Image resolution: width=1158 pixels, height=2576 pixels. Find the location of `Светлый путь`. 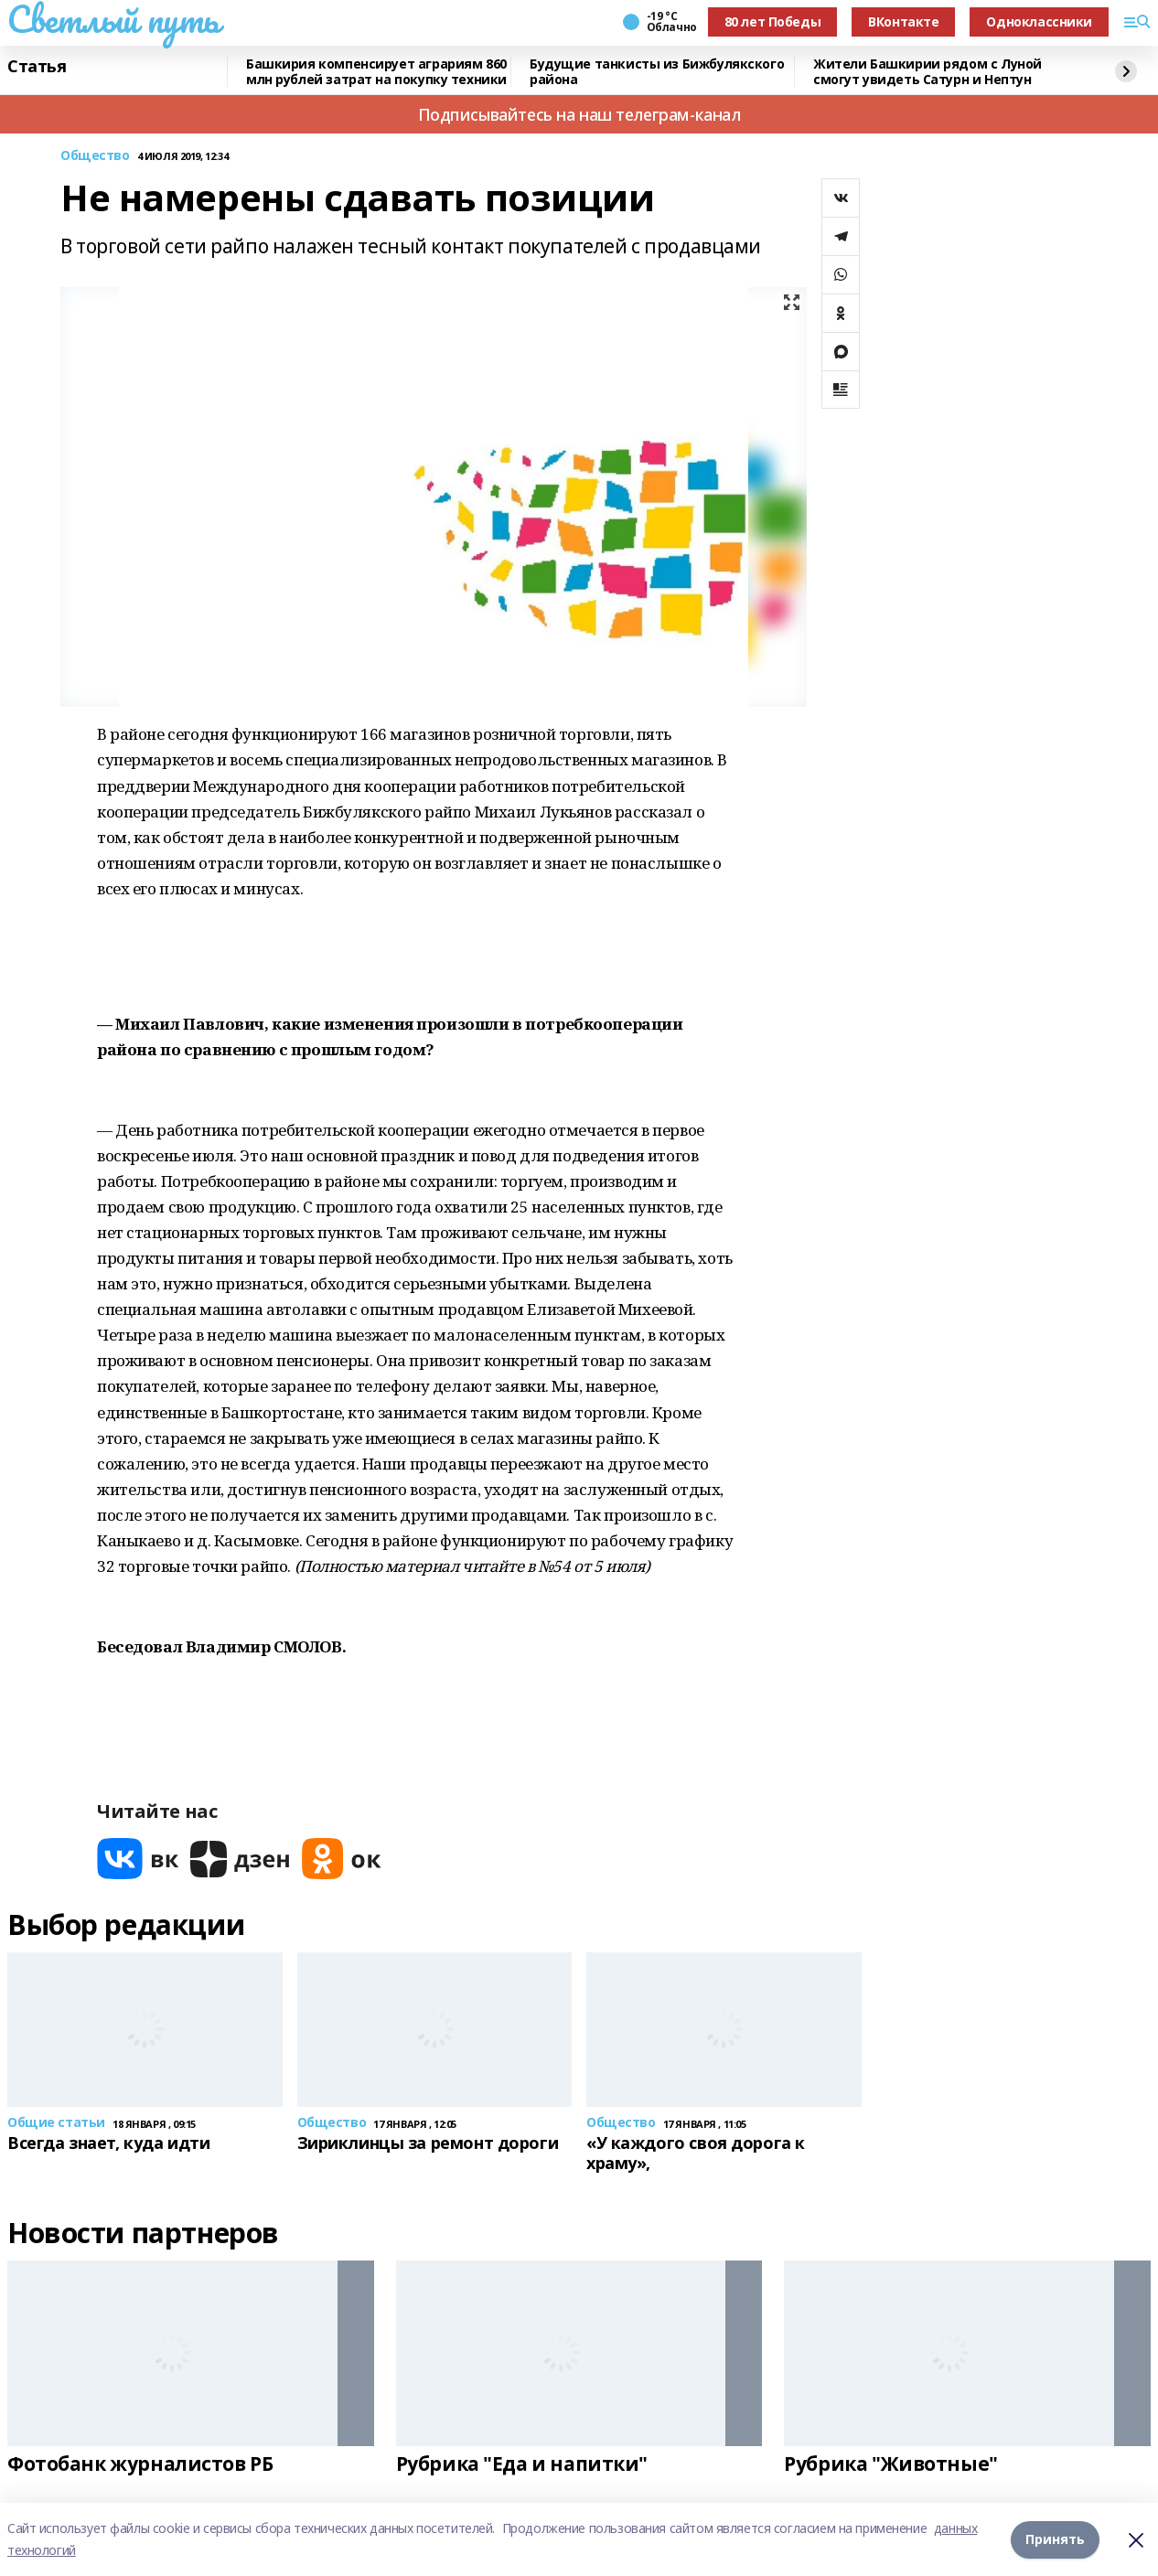

Светлый путь is located at coordinates (113, 19).